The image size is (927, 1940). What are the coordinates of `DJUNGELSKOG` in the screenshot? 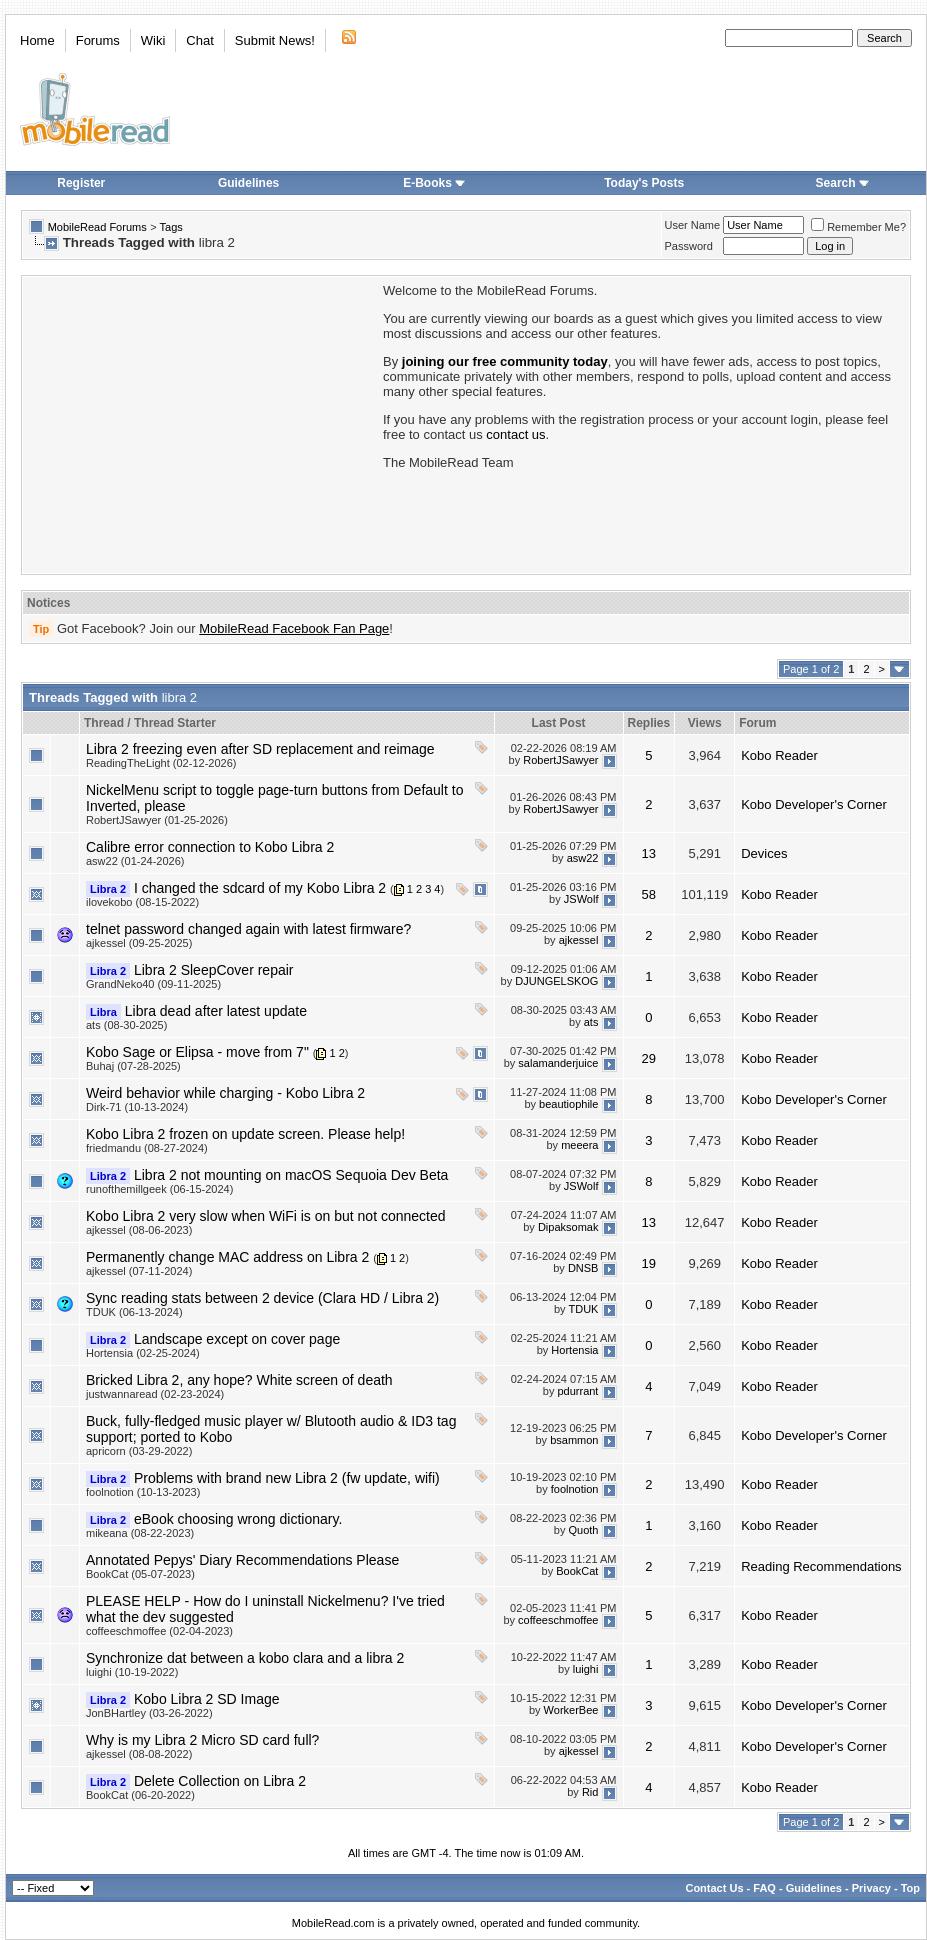 It's located at (556, 981).